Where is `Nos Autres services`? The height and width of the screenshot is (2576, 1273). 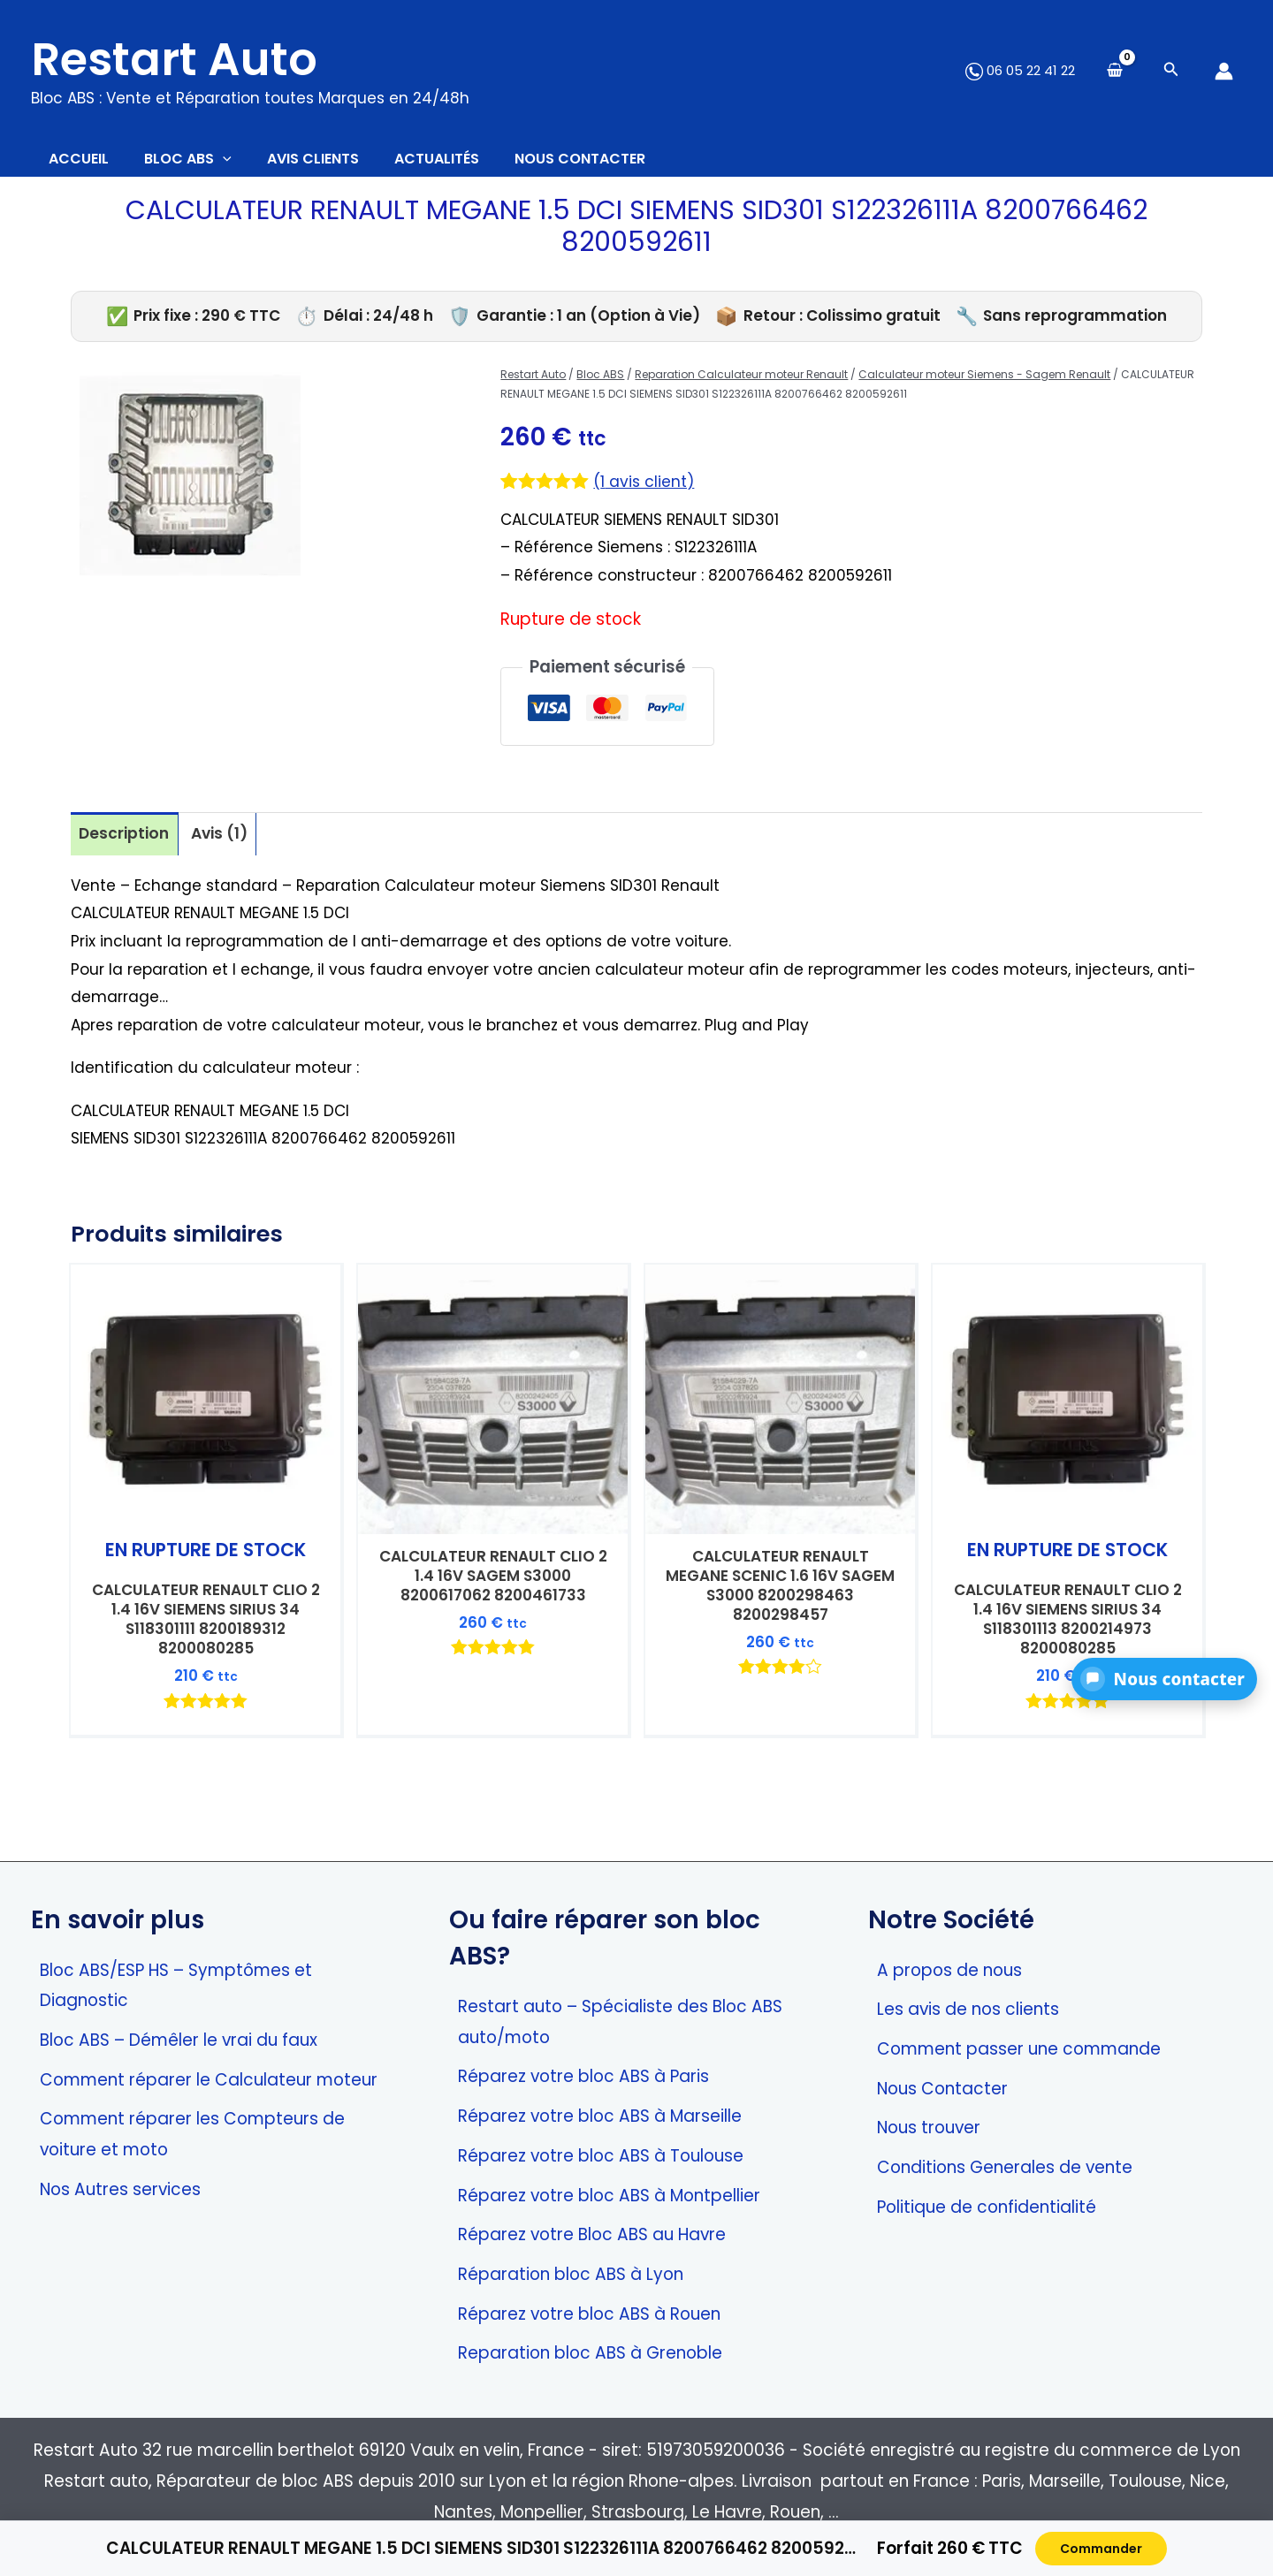
Nos Autres services is located at coordinates (120, 2189).